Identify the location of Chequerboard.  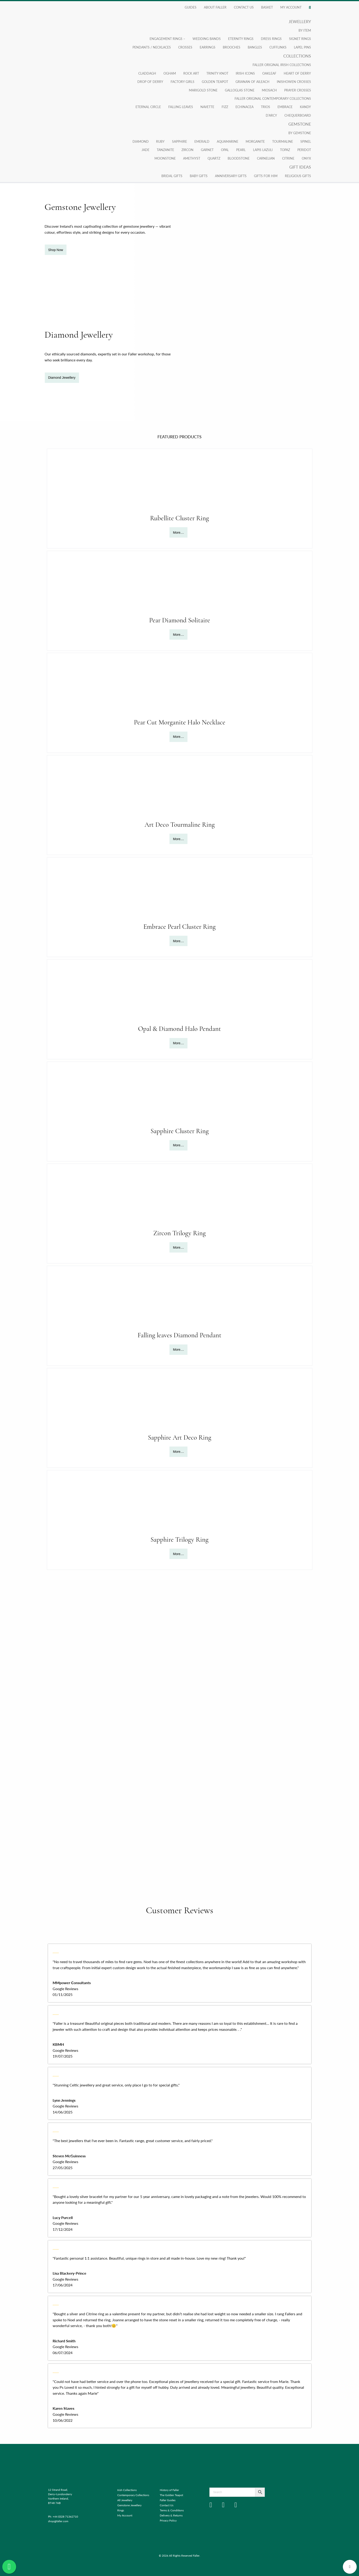
(297, 115).